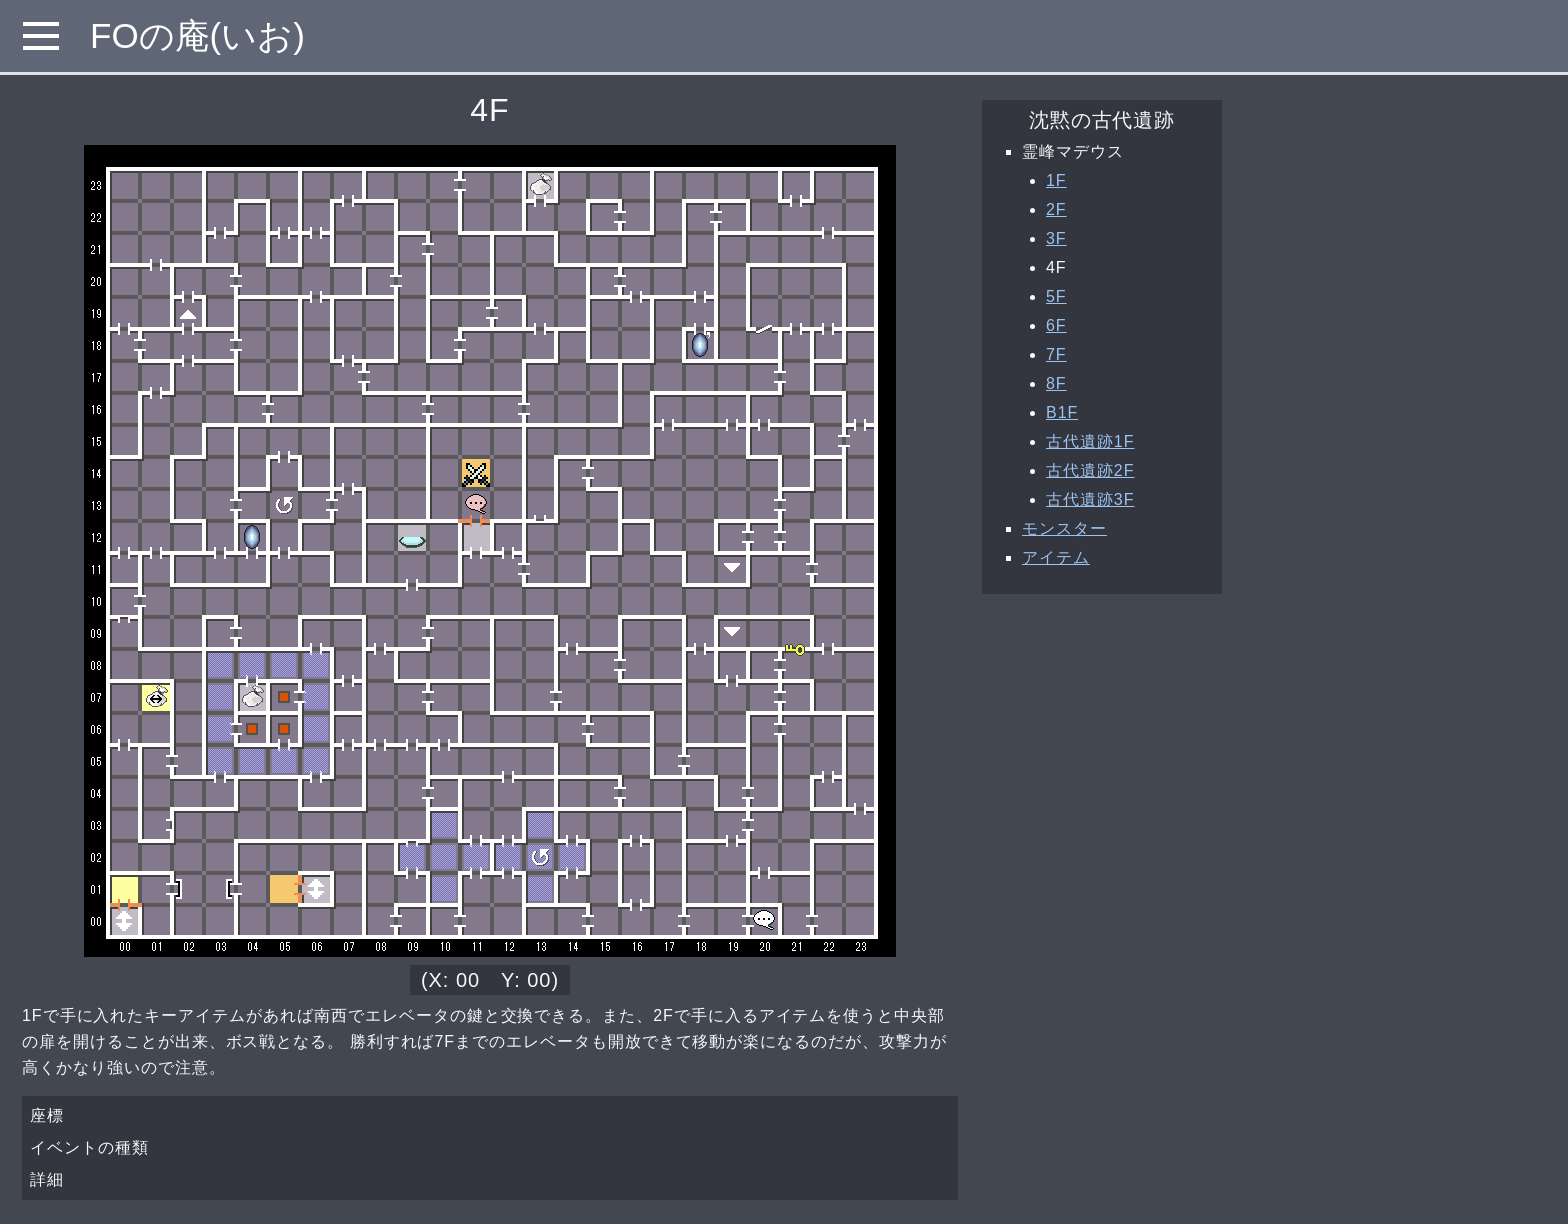 The image size is (1568, 1224). What do you see at coordinates (1056, 296) in the screenshot?
I see `5F` at bounding box center [1056, 296].